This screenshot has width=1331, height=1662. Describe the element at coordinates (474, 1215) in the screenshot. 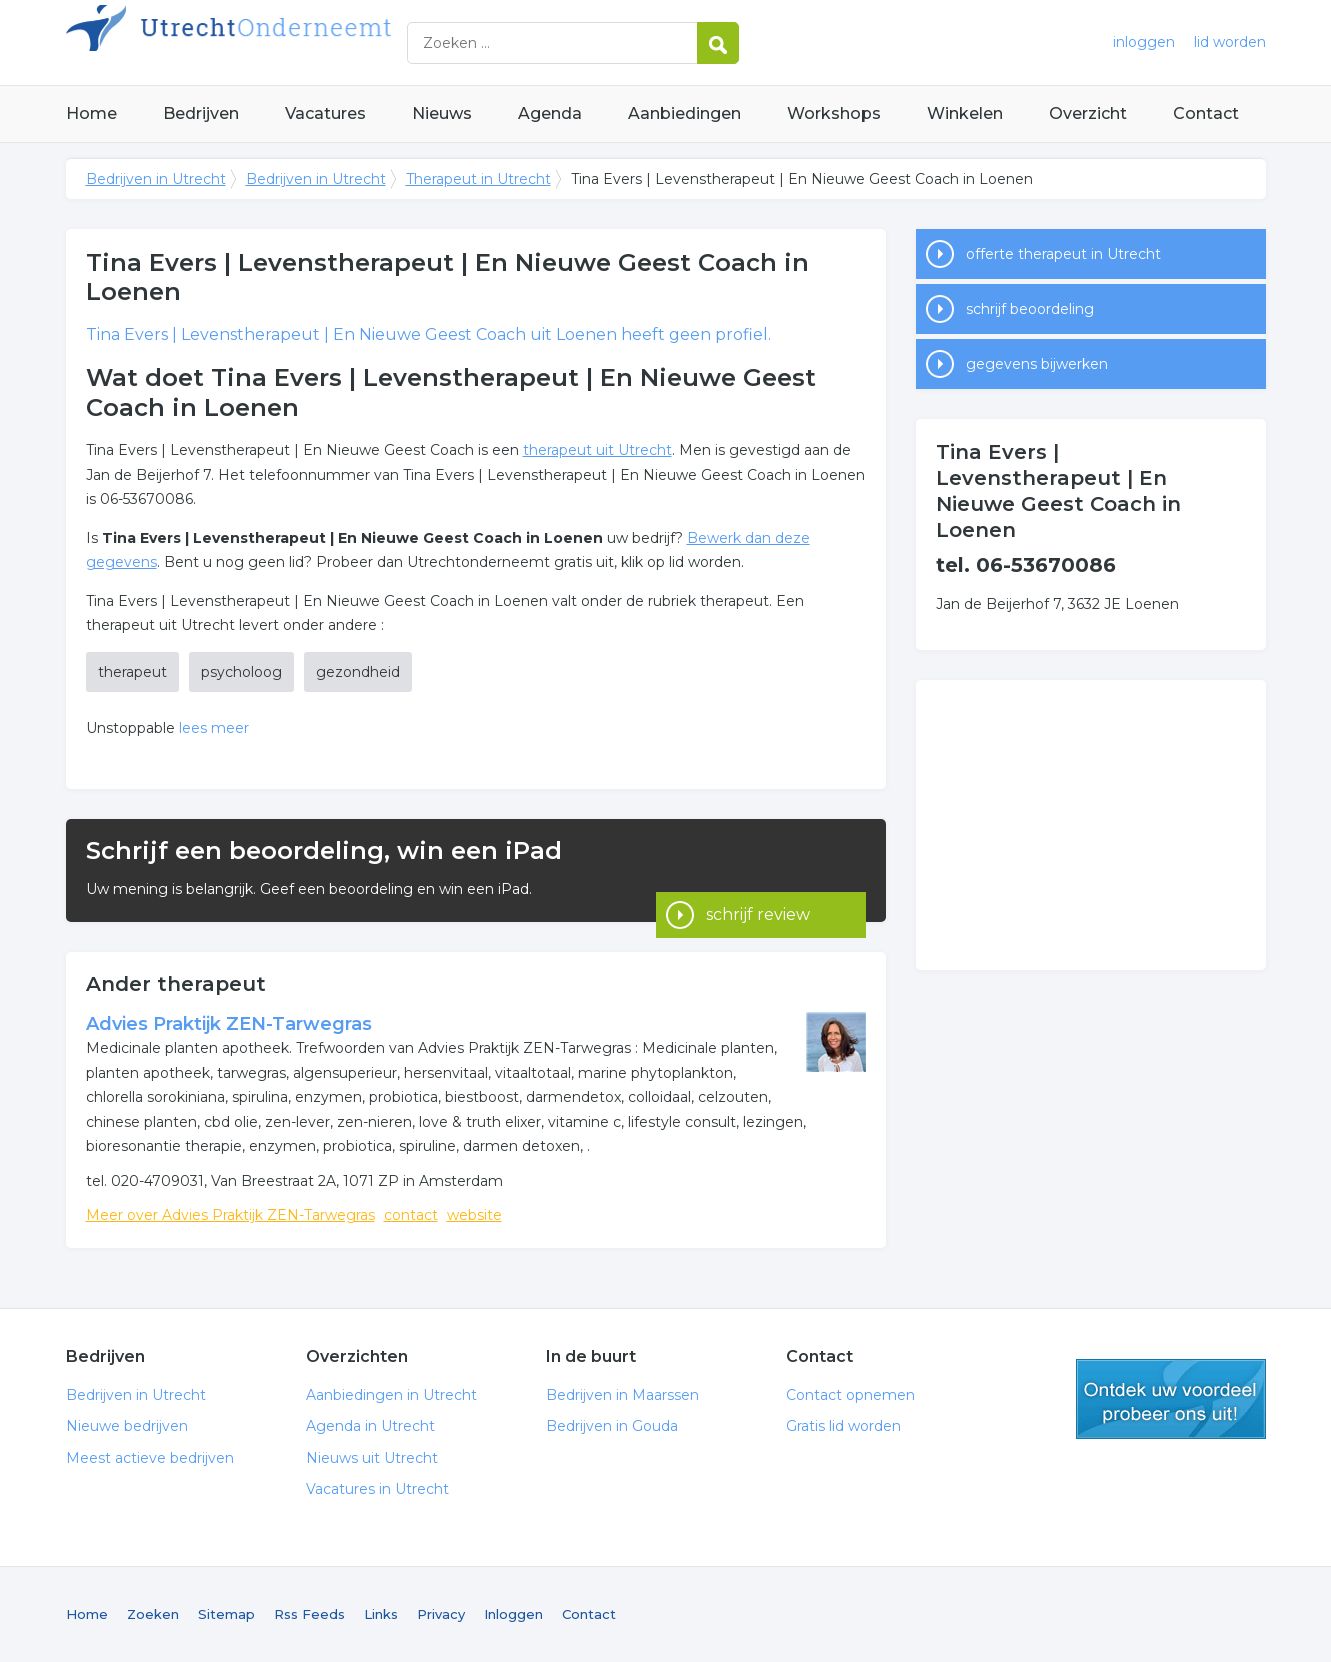

I see `website` at that location.